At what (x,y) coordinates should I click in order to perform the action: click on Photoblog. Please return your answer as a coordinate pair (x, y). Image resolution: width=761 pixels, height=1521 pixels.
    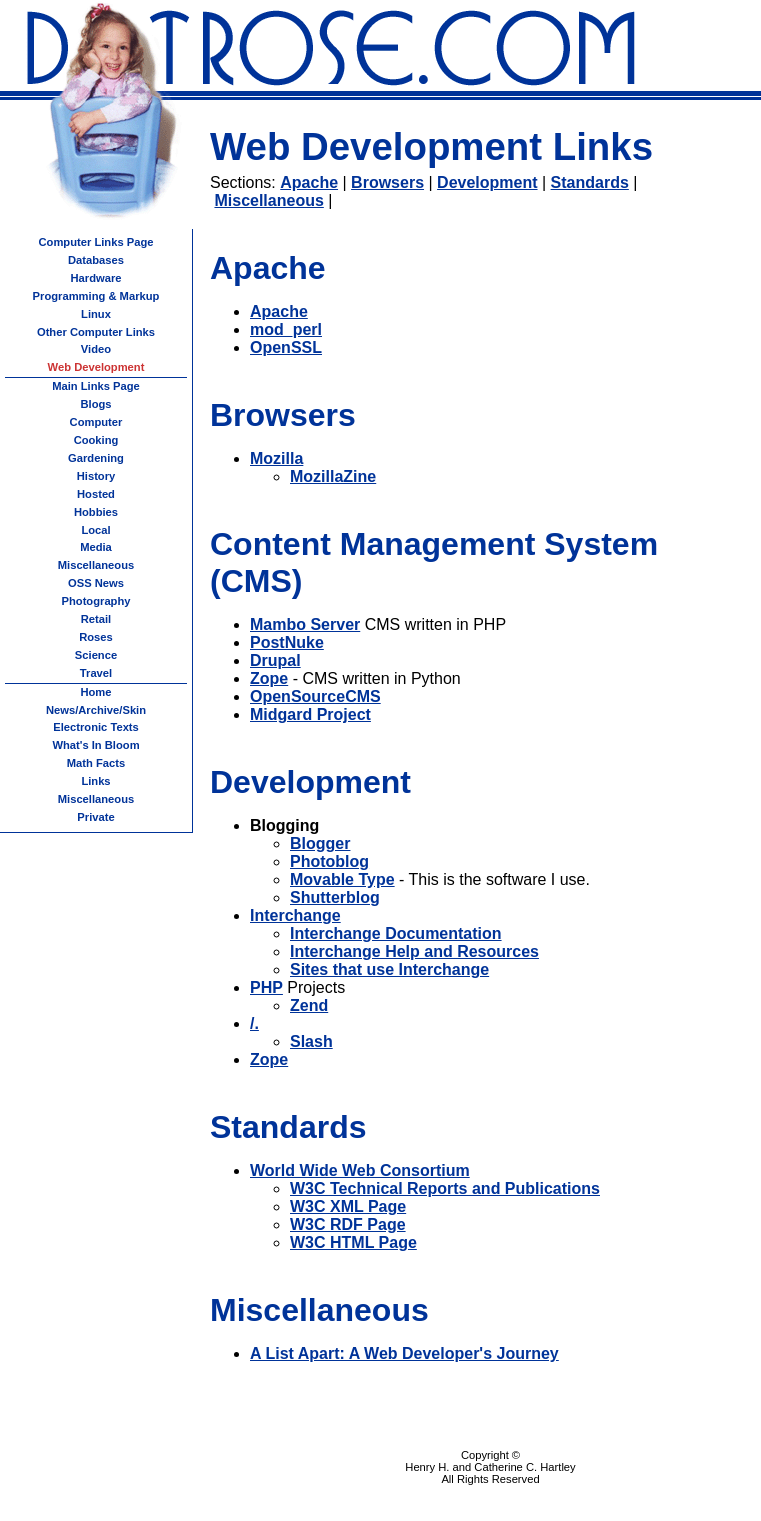
    Looking at the image, I should click on (329, 861).